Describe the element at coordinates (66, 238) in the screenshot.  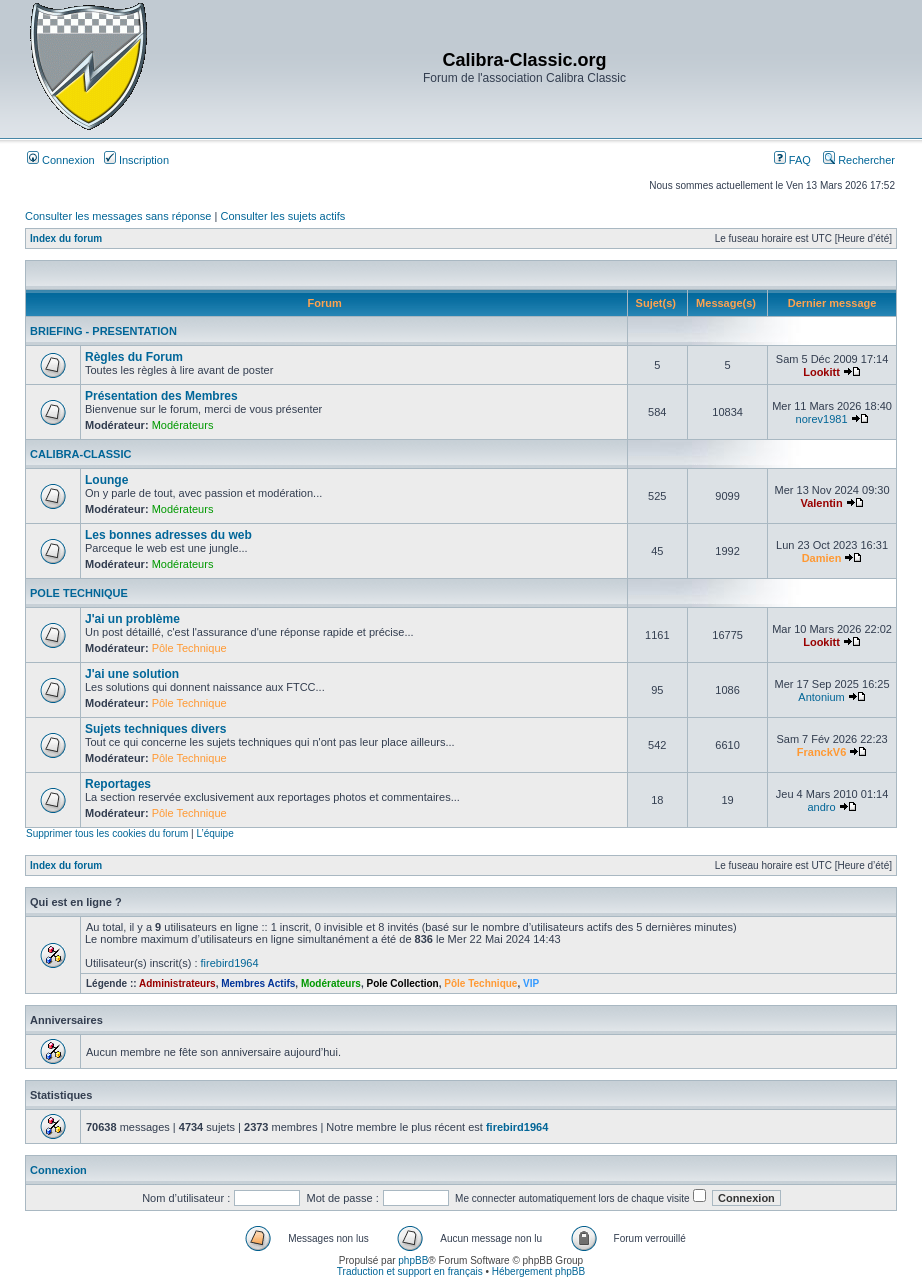
I see `Index du forum` at that location.